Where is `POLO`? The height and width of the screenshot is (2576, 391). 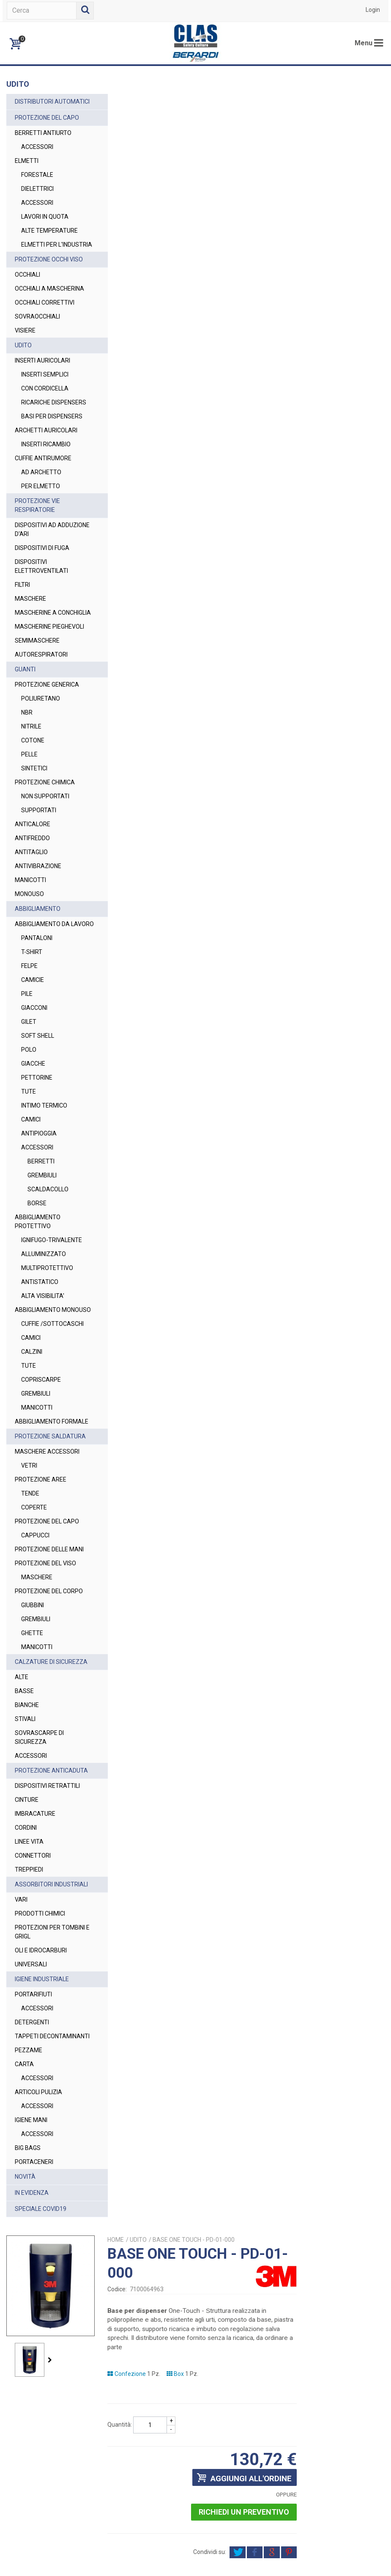
POLO is located at coordinates (28, 1120).